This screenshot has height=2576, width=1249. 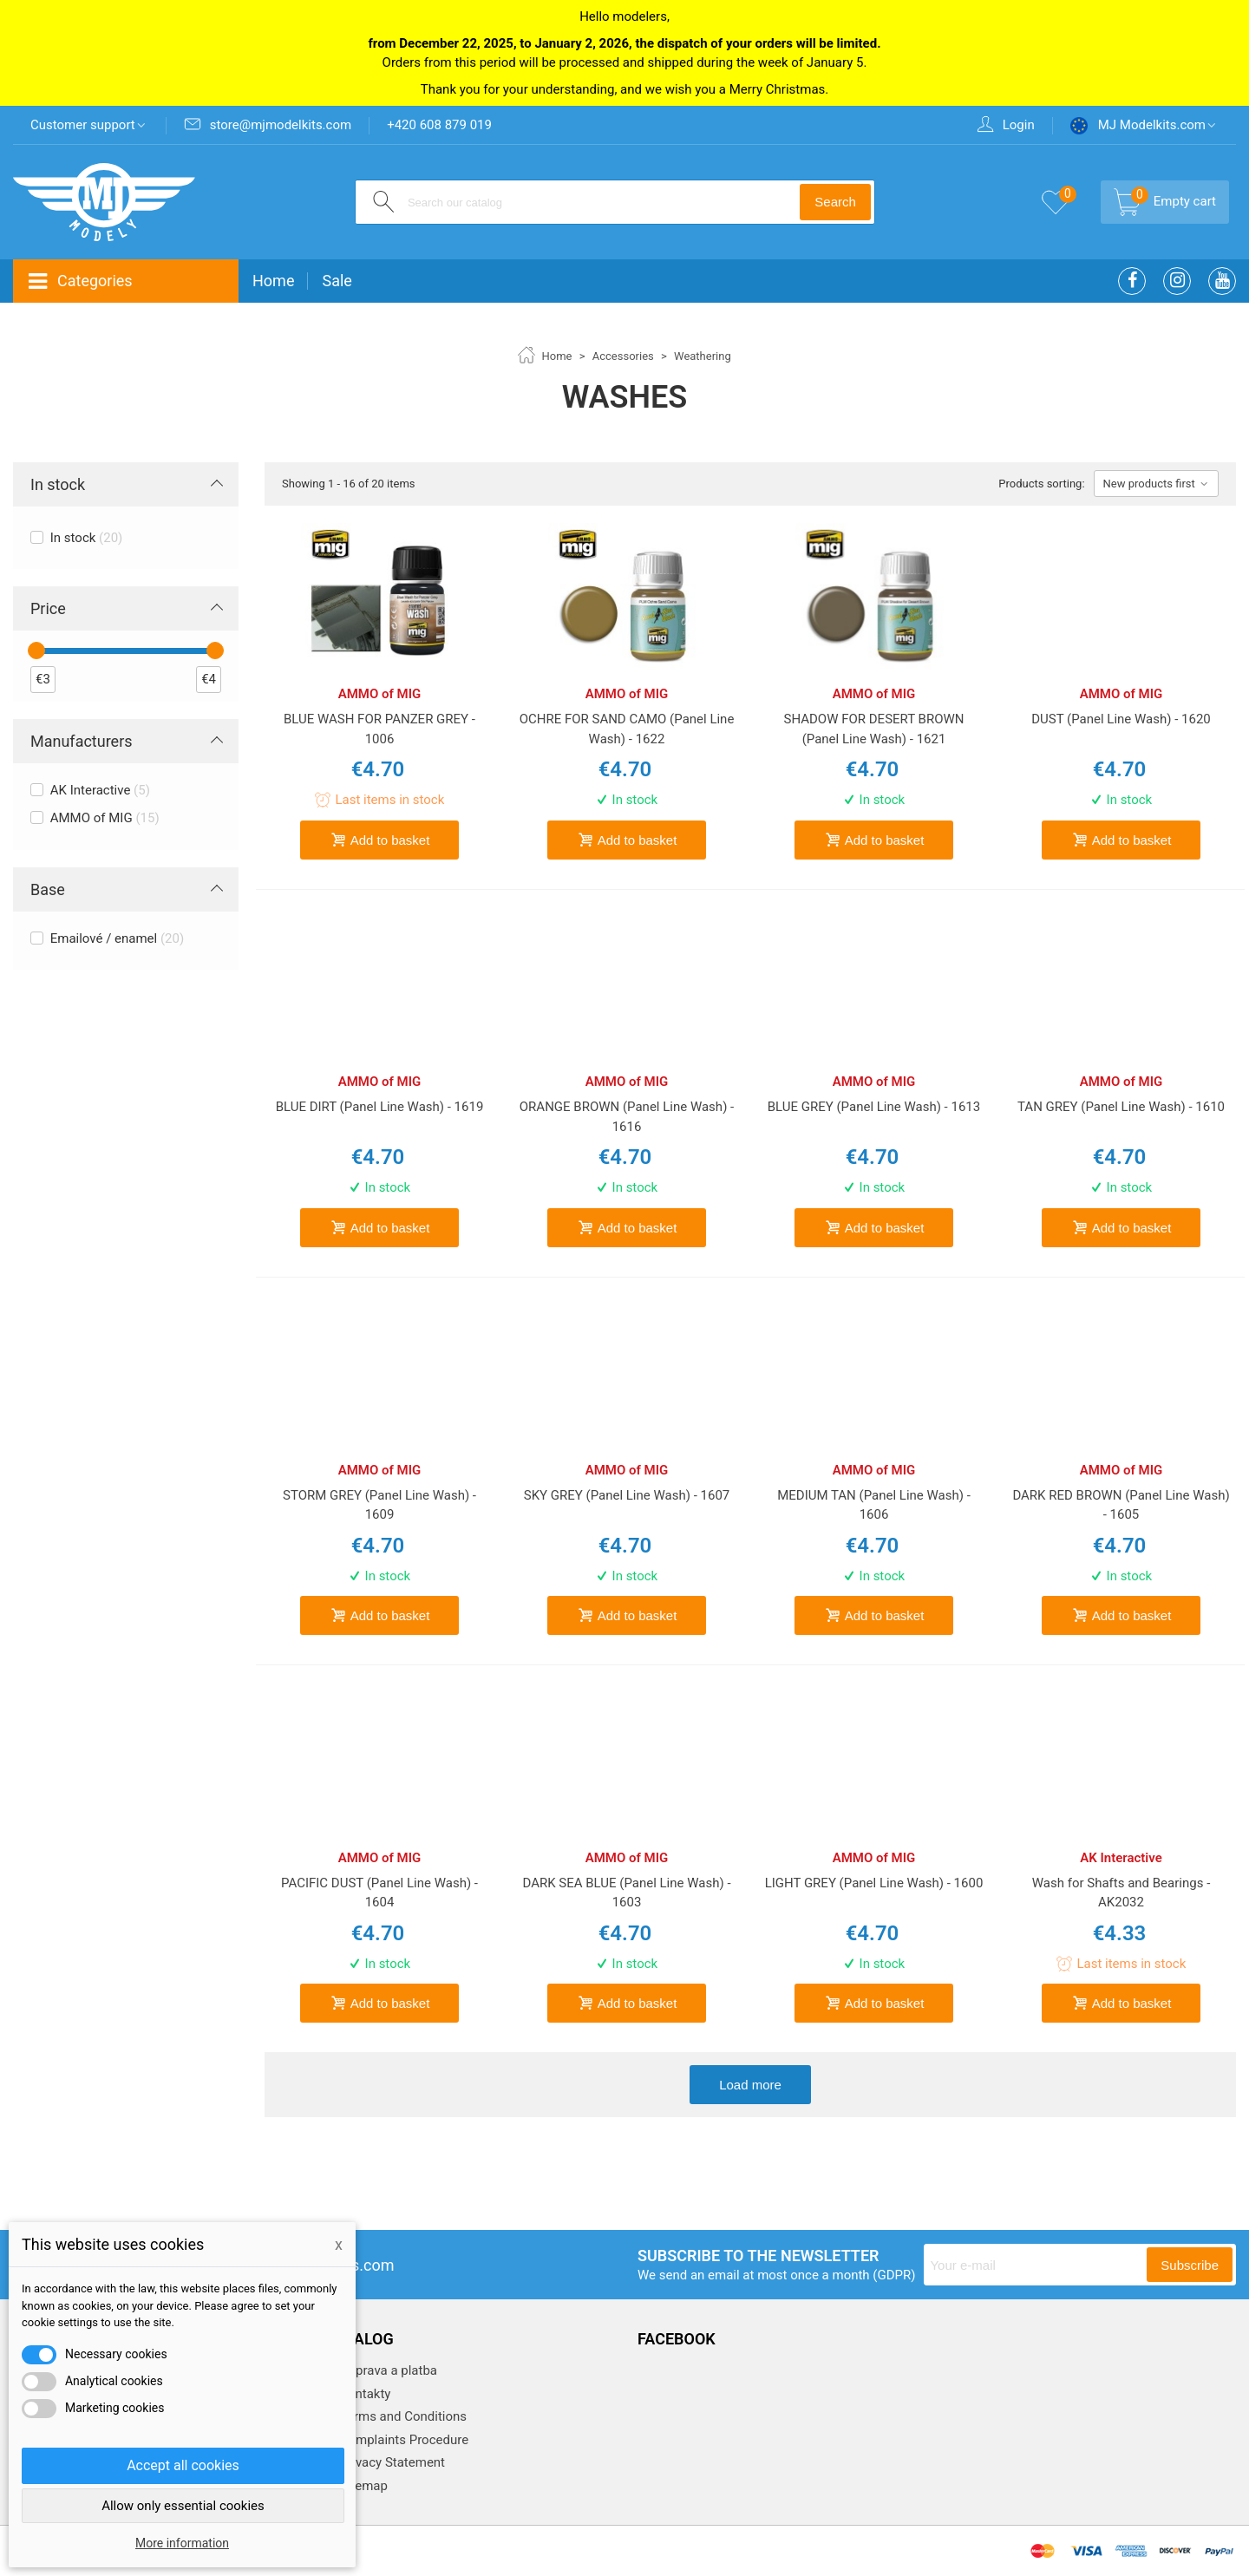 What do you see at coordinates (362, 2486) in the screenshot?
I see `Sitemap` at bounding box center [362, 2486].